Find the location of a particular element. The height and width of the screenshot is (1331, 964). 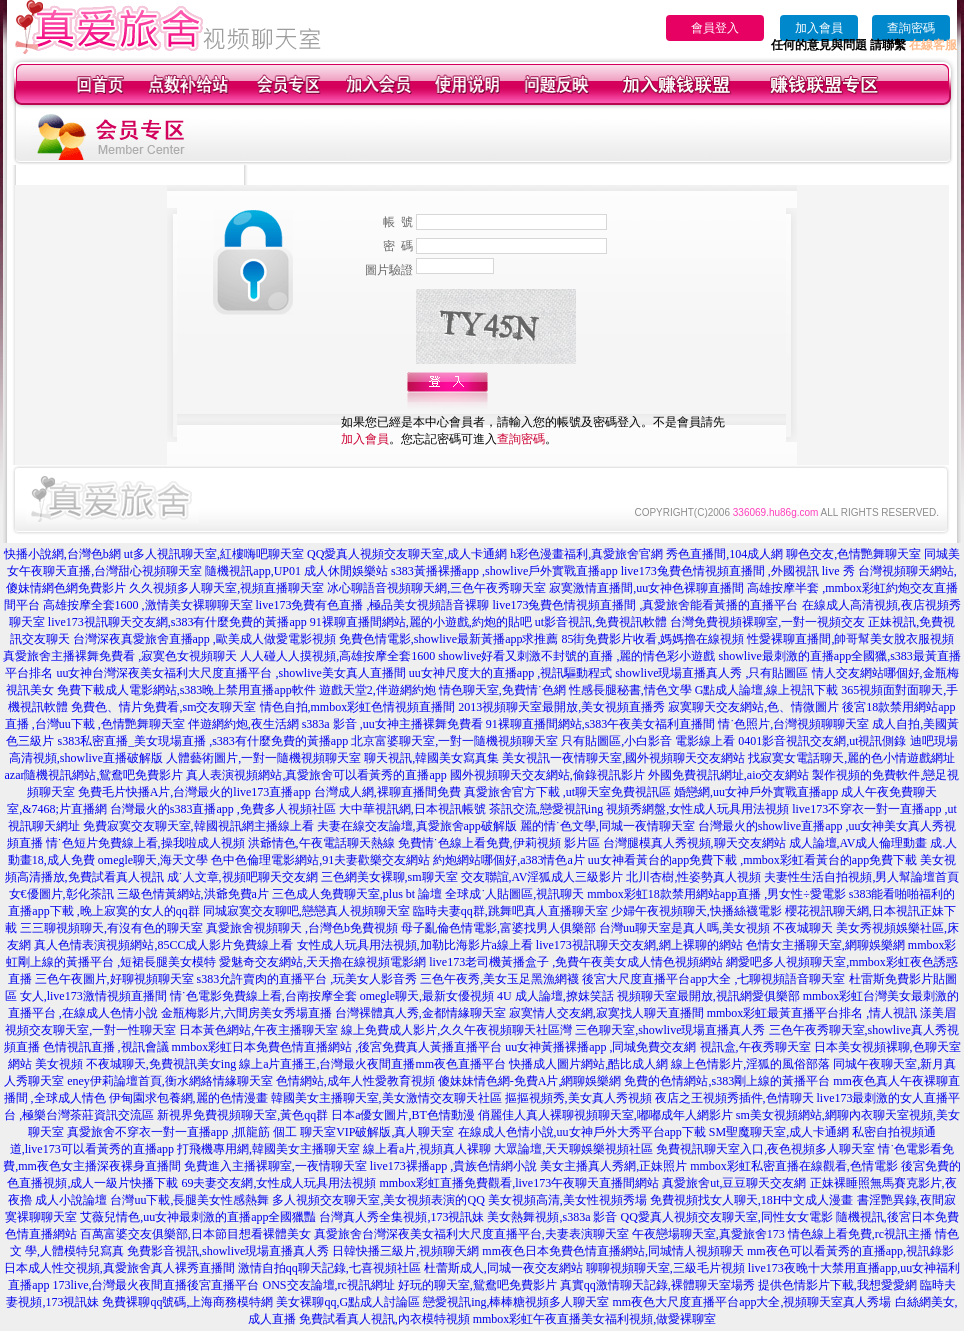

mm夜色大尺度直播平台app大全,視頻聊天室真人秀場 is located at coordinates (752, 1302).